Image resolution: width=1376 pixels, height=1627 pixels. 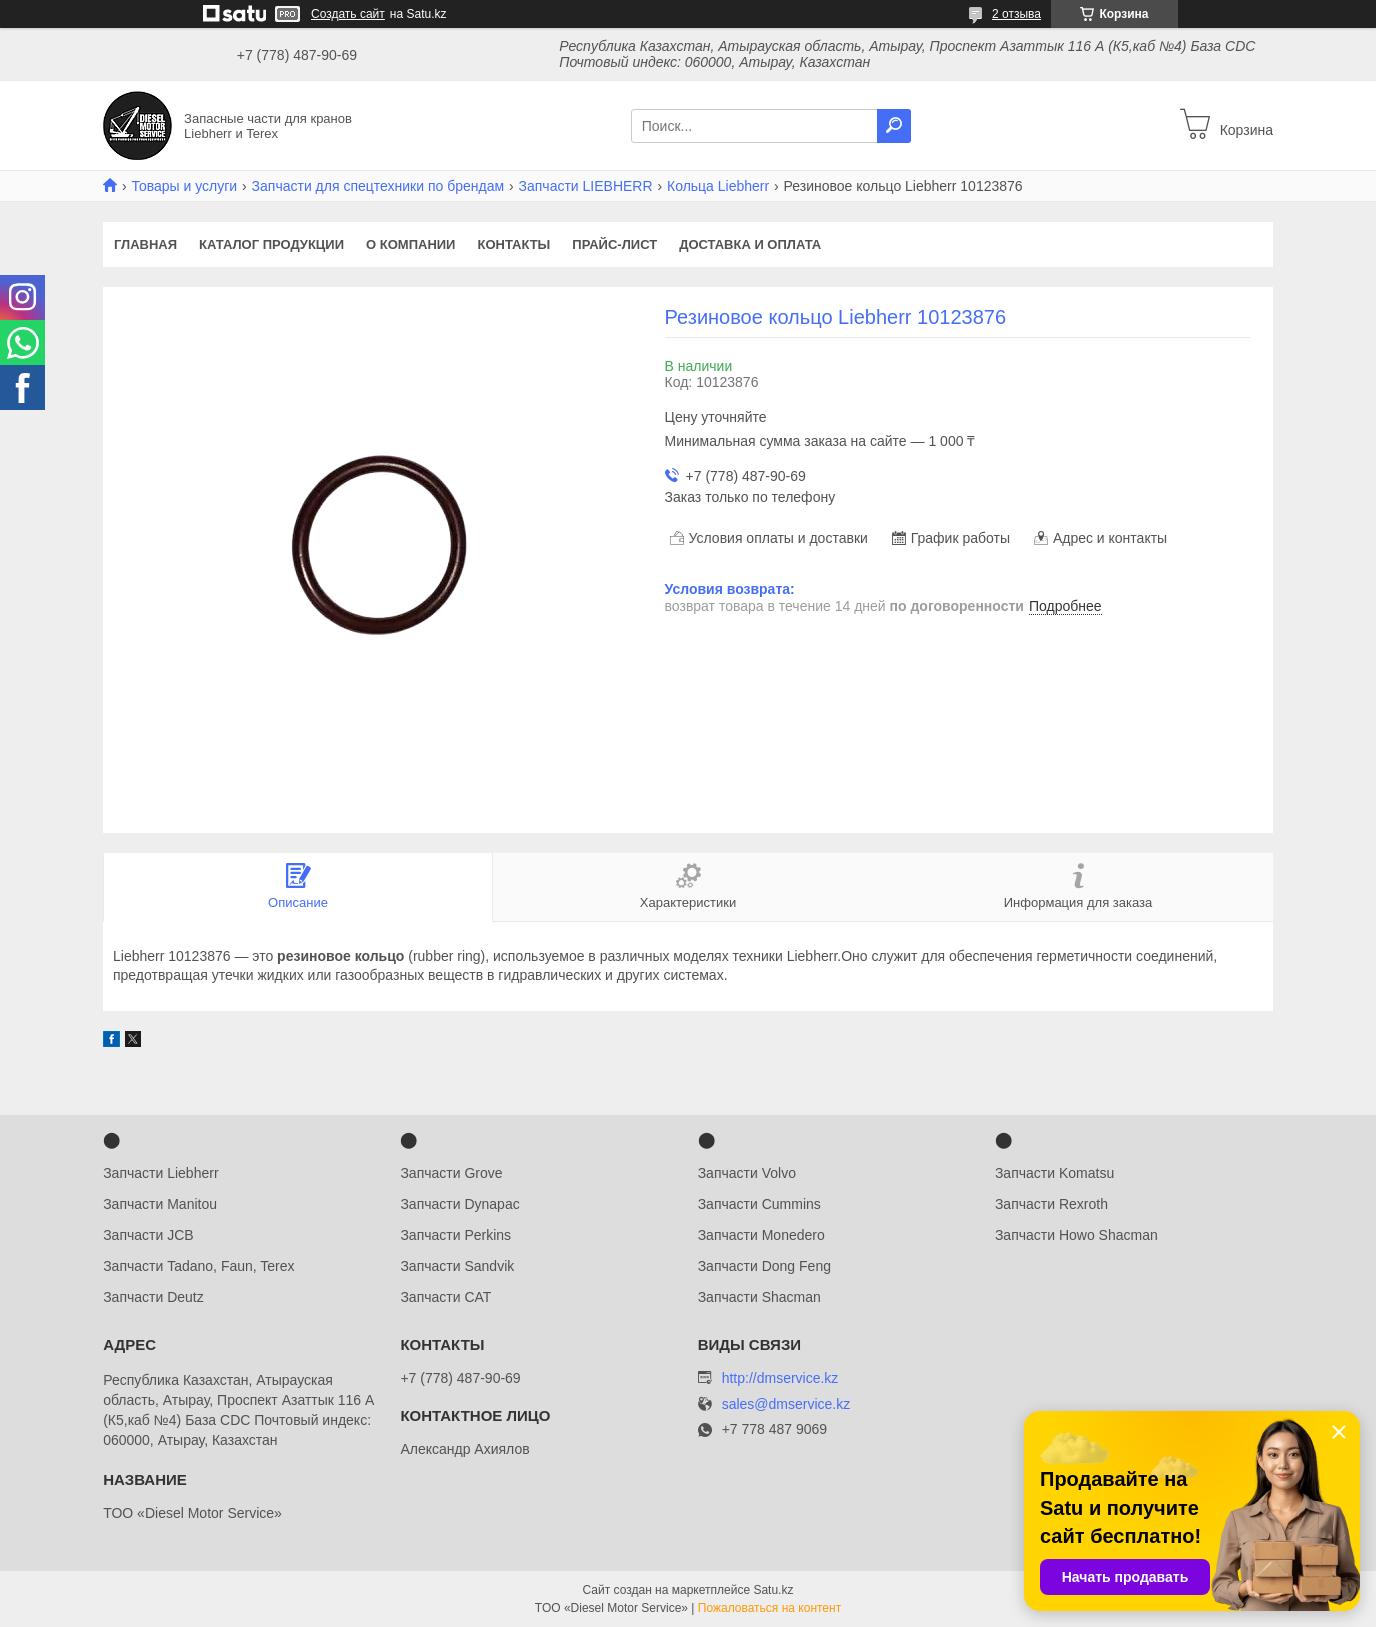 I want to click on Запчасти Monedero, so click(x=761, y=1235).